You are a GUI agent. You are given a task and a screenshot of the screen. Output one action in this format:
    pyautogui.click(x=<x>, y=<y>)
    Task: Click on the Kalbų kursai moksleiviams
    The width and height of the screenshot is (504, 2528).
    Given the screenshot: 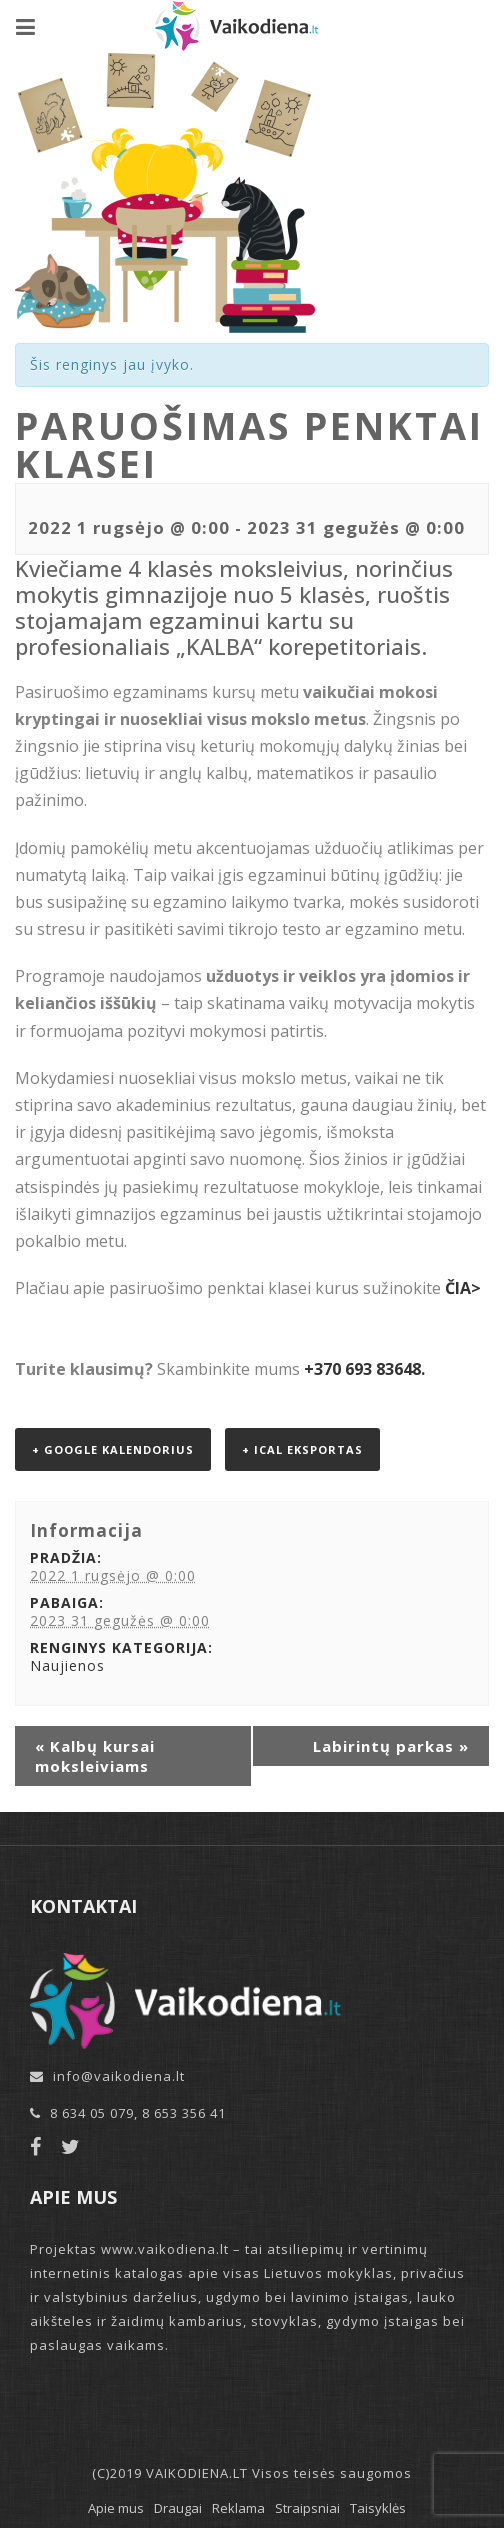 What is the action you would take?
    pyautogui.click(x=95, y=1756)
    